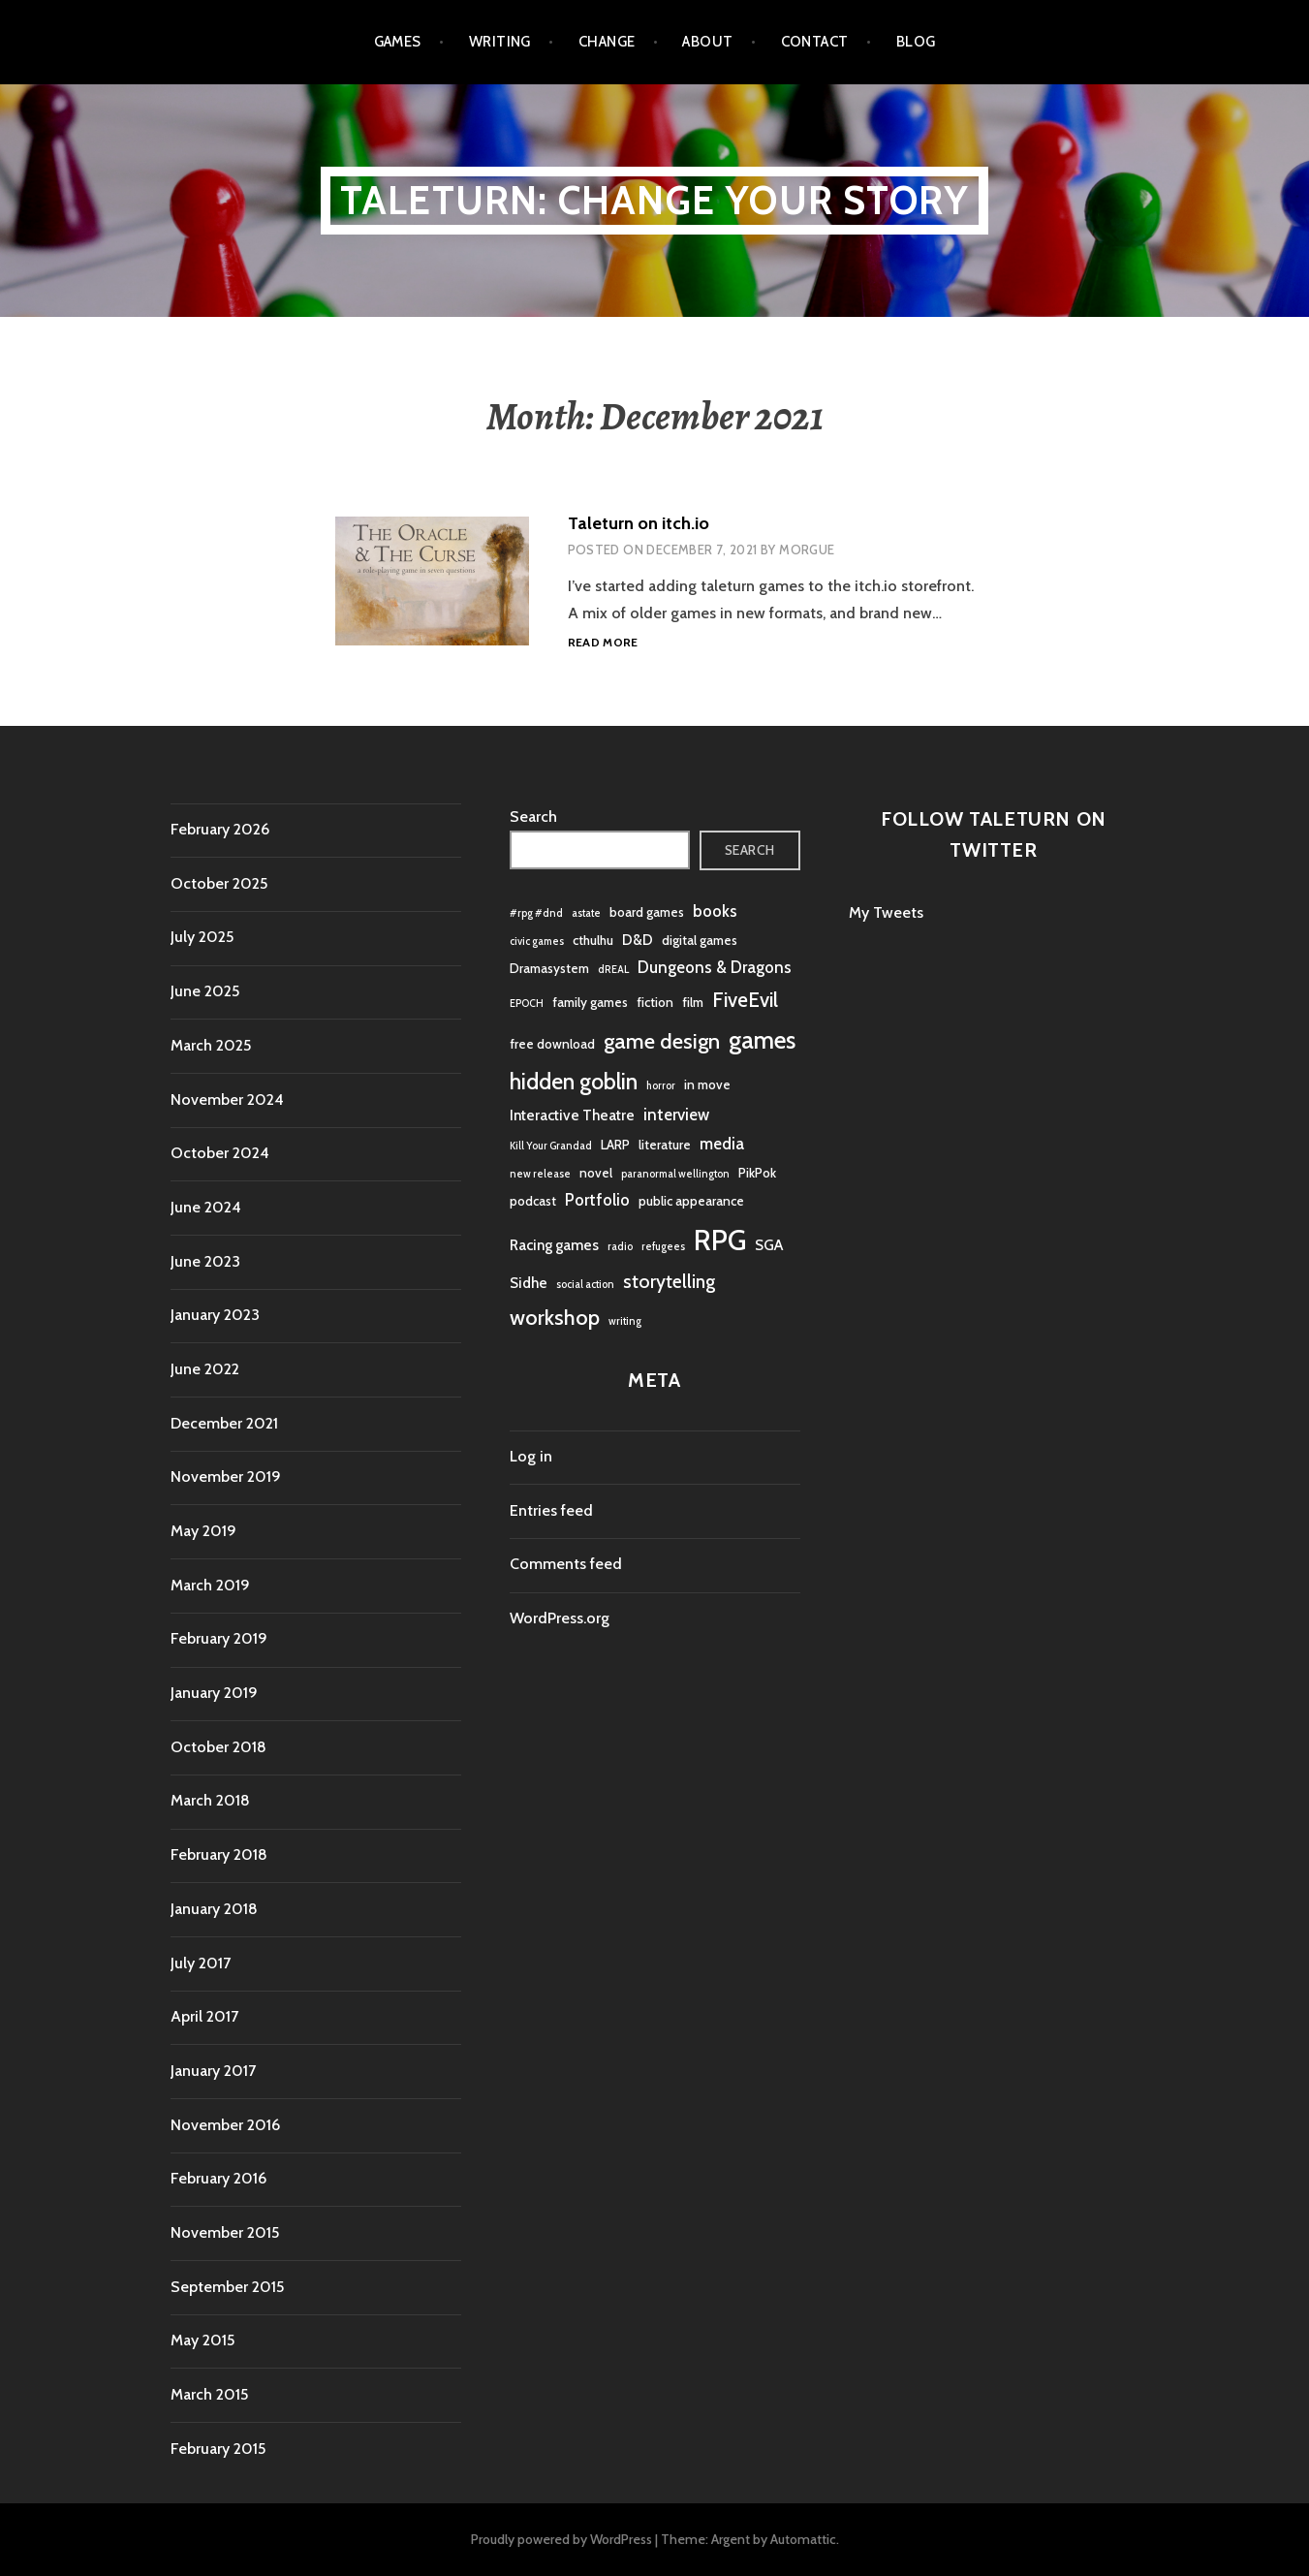 Image resolution: width=1309 pixels, height=2576 pixels. What do you see at coordinates (214, 1909) in the screenshot?
I see `January 2018` at bounding box center [214, 1909].